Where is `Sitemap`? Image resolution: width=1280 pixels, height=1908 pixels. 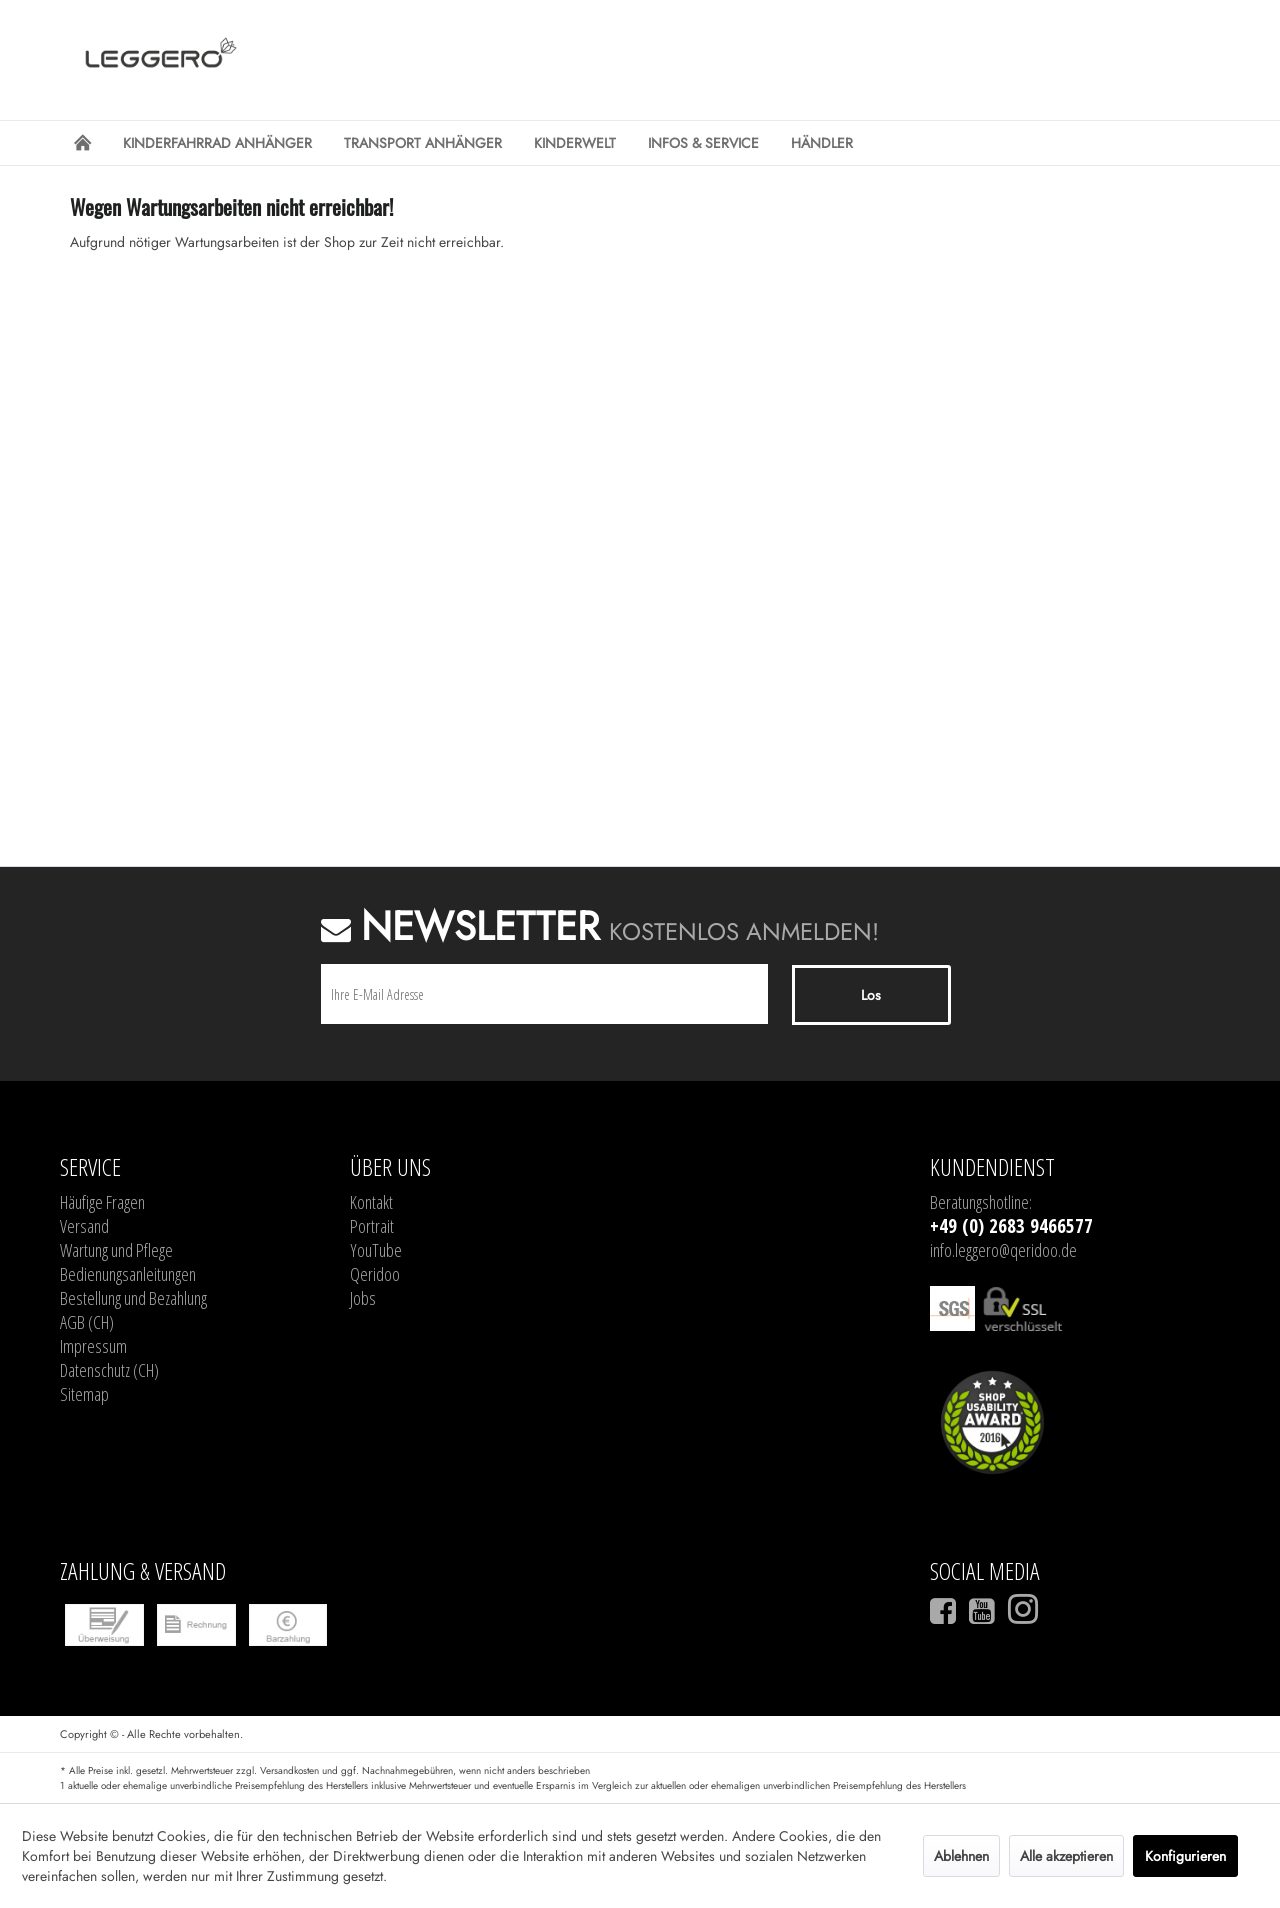 Sitemap is located at coordinates (84, 1394).